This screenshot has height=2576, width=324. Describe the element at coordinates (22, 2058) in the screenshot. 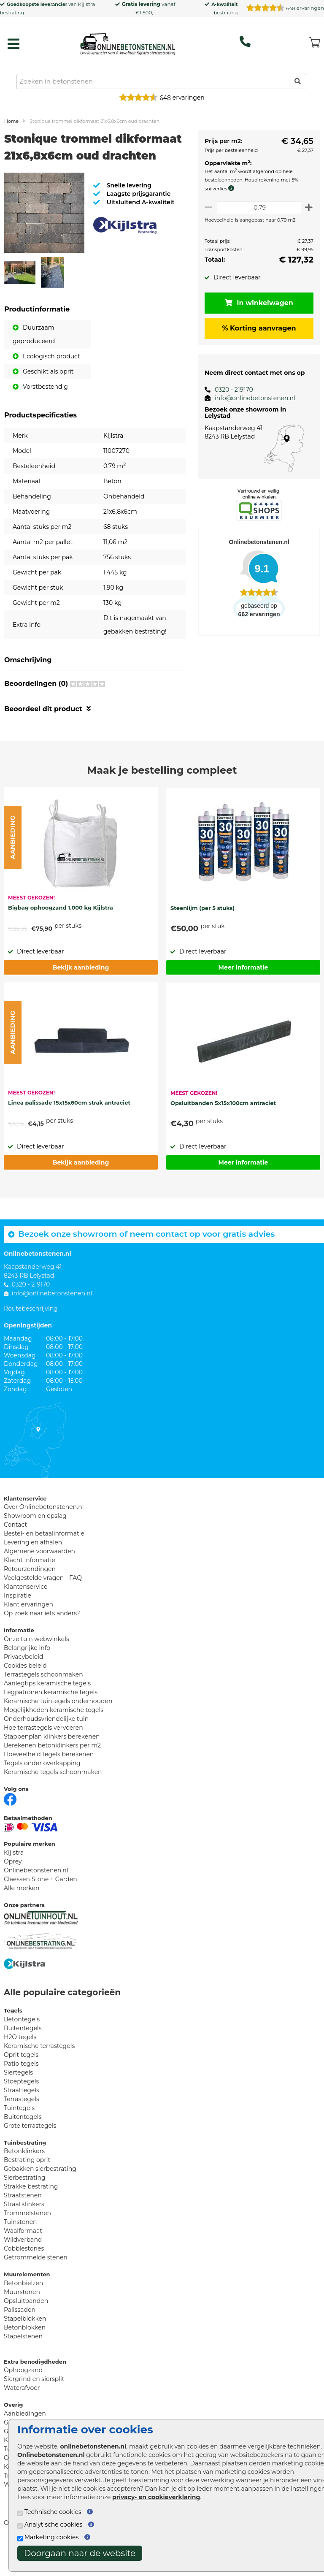

I see `Buitentegels` at that location.